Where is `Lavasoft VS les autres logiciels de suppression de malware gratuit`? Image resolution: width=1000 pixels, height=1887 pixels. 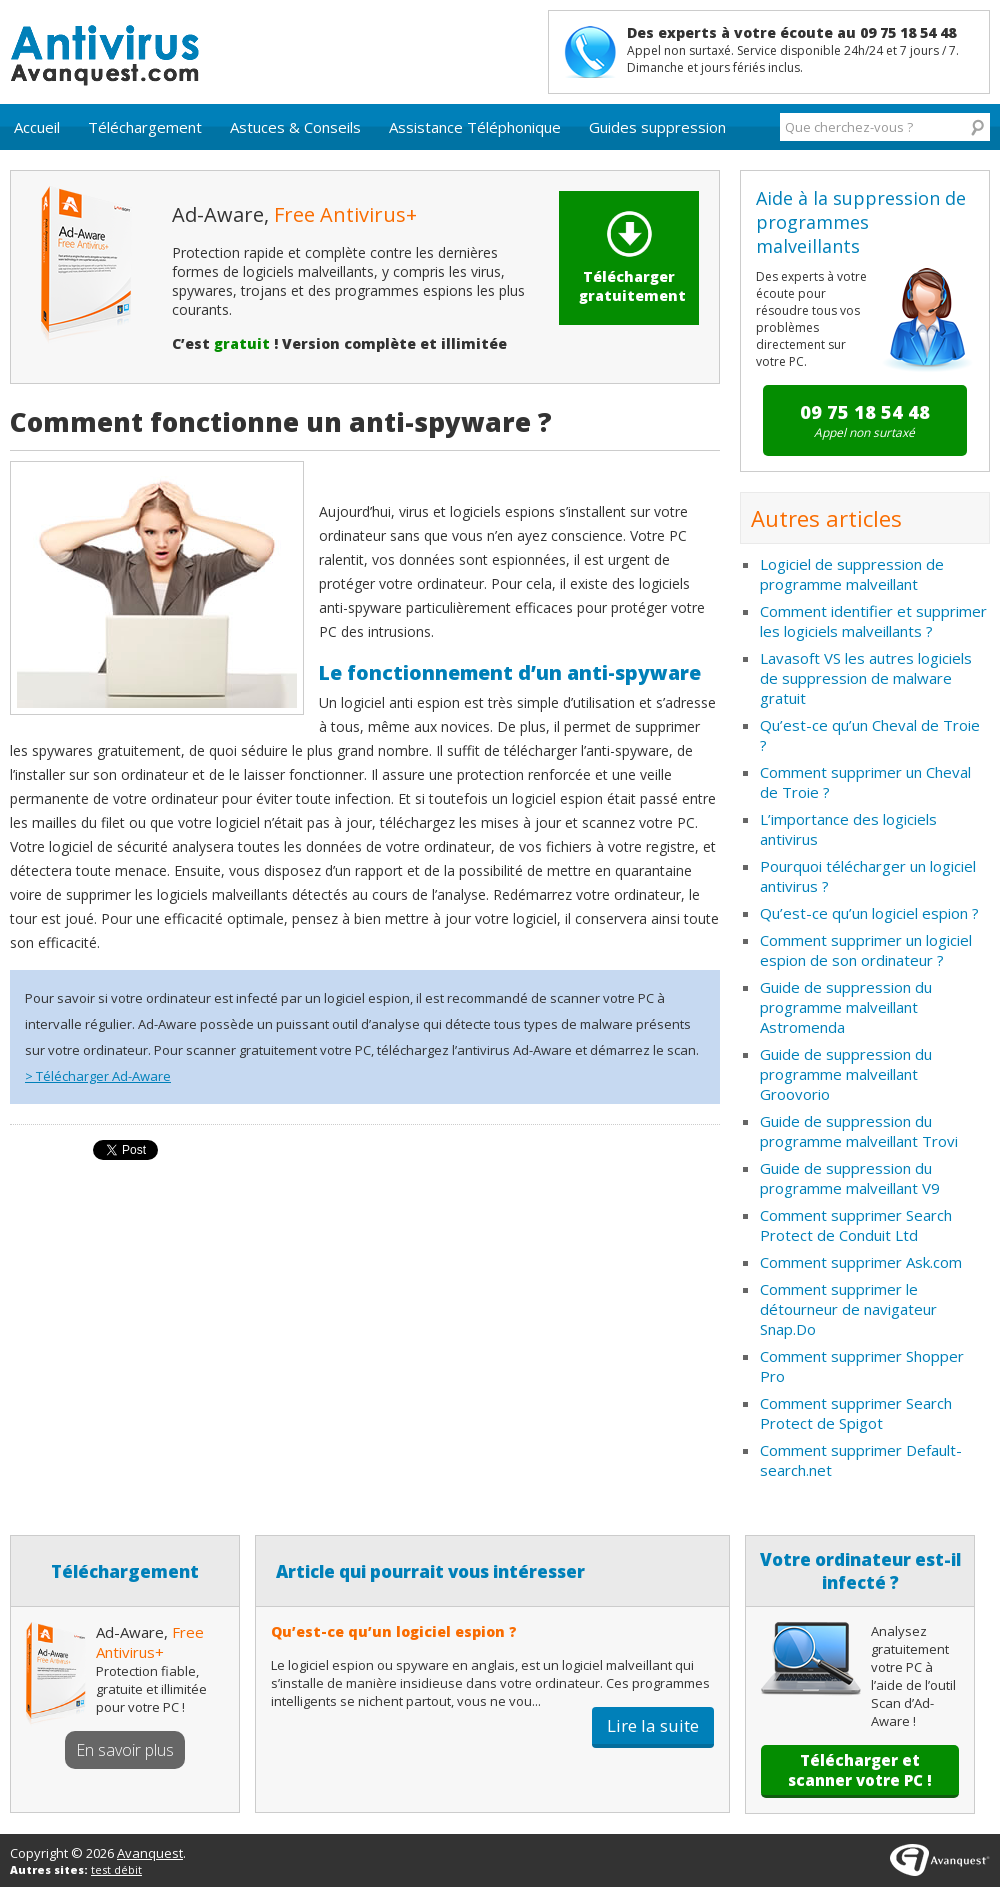 Lavasoft VS les autres logiciels de suppression de malware gratuit is located at coordinates (866, 678).